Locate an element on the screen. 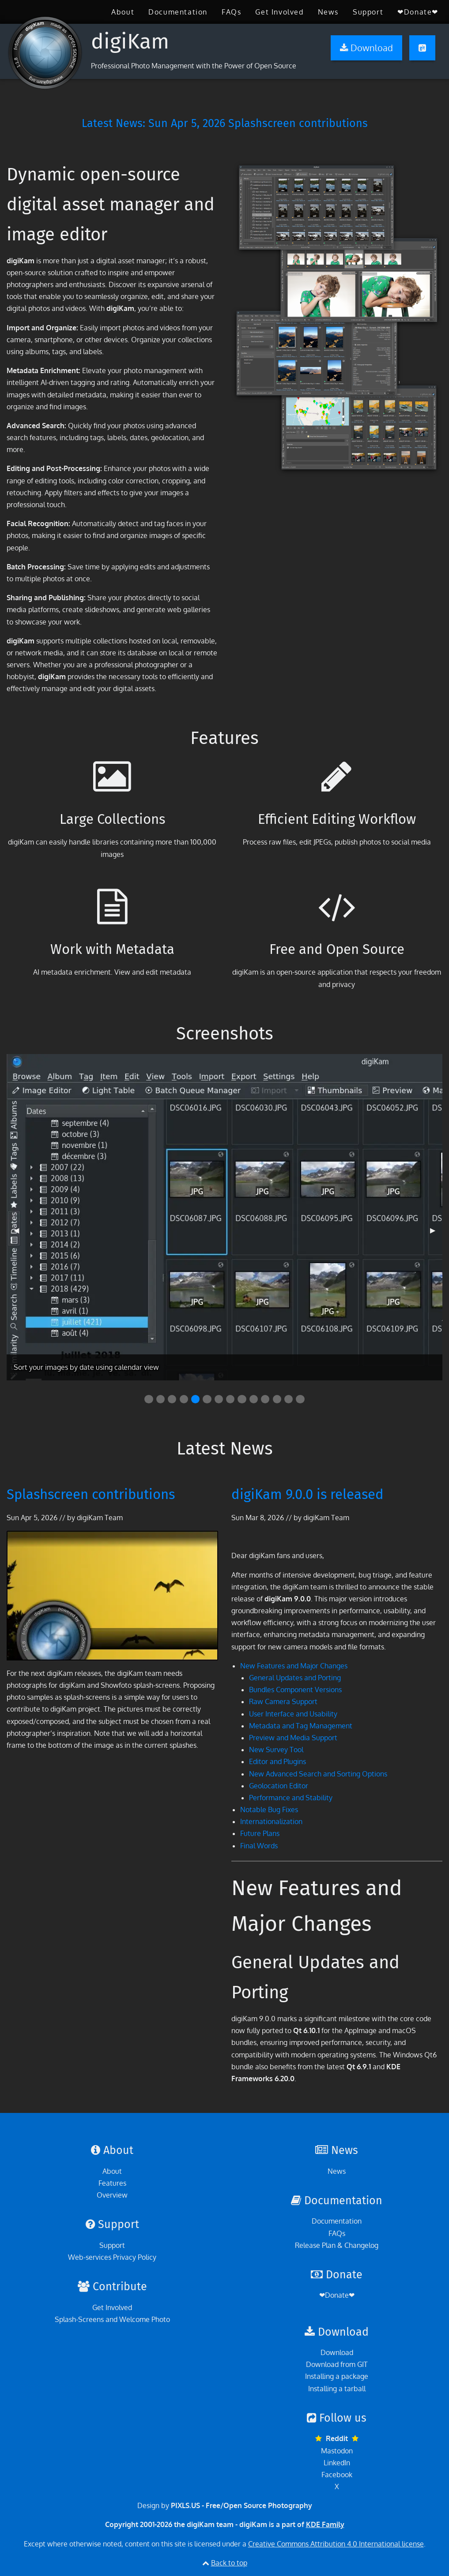 Image resolution: width=449 pixels, height=2576 pixels. About is located at coordinates (122, 11).